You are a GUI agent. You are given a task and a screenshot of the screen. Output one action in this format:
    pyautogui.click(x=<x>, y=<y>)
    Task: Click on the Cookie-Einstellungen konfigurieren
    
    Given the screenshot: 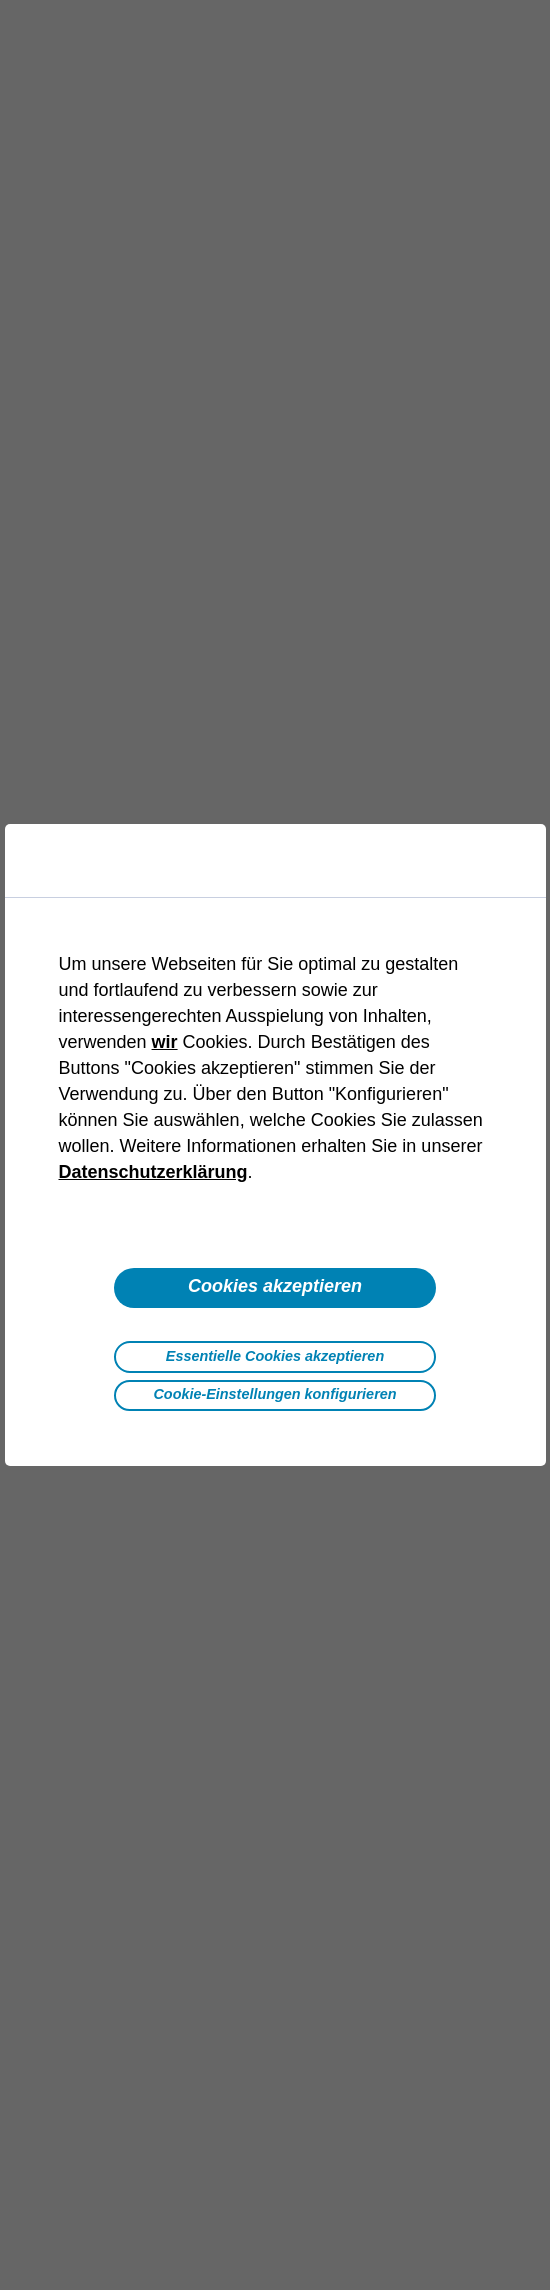 What is the action you would take?
    pyautogui.click(x=274, y=1394)
    